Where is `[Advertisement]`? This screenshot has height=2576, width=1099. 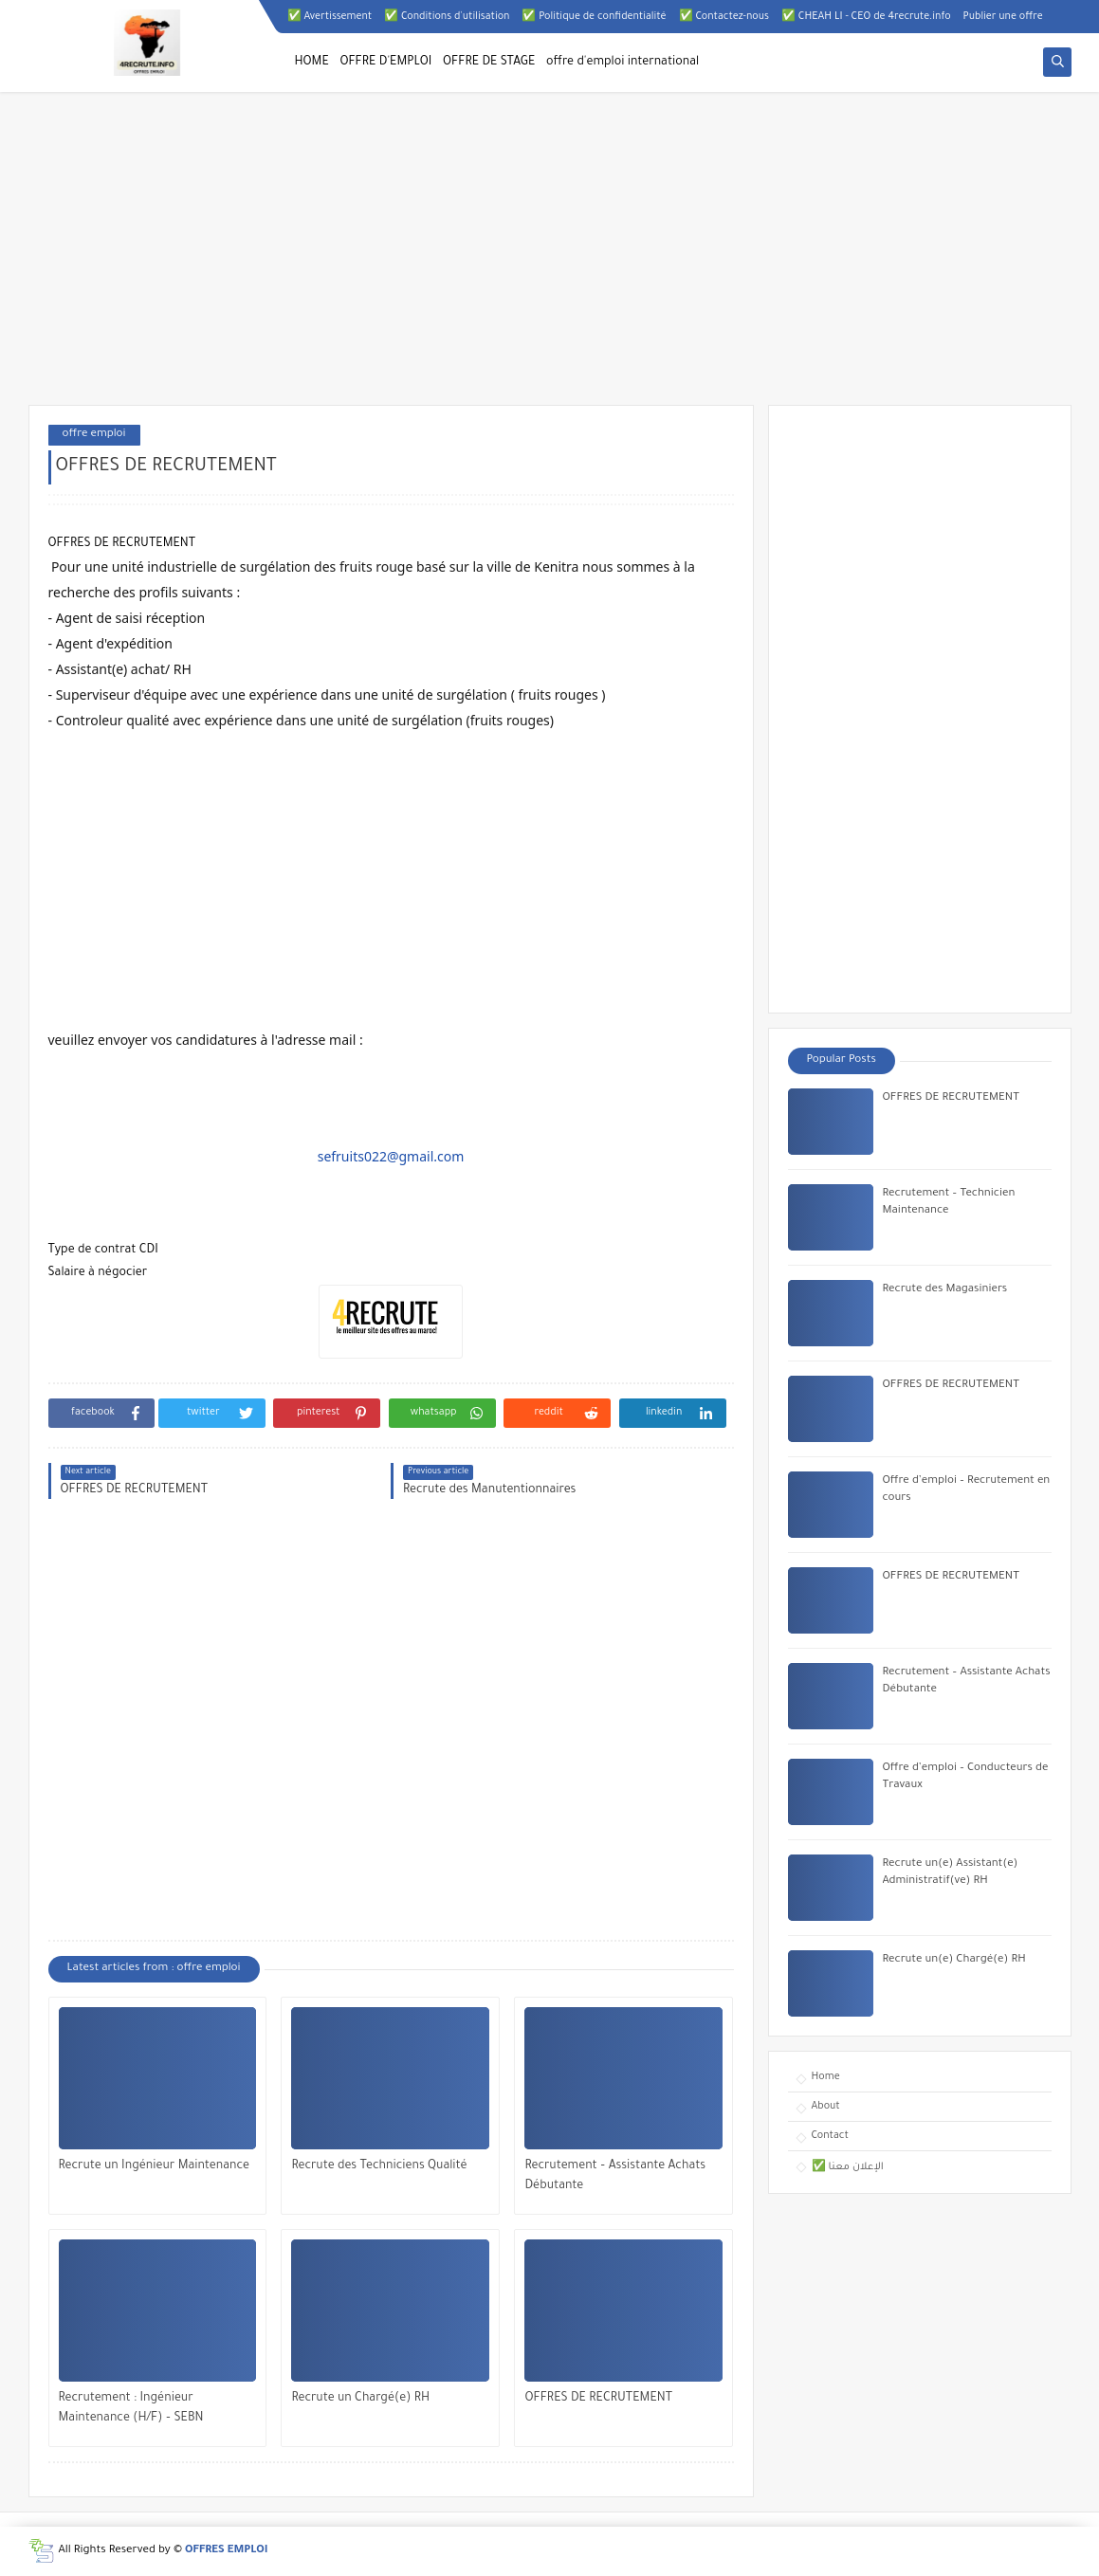 [Advertisement] is located at coordinates (550, 258).